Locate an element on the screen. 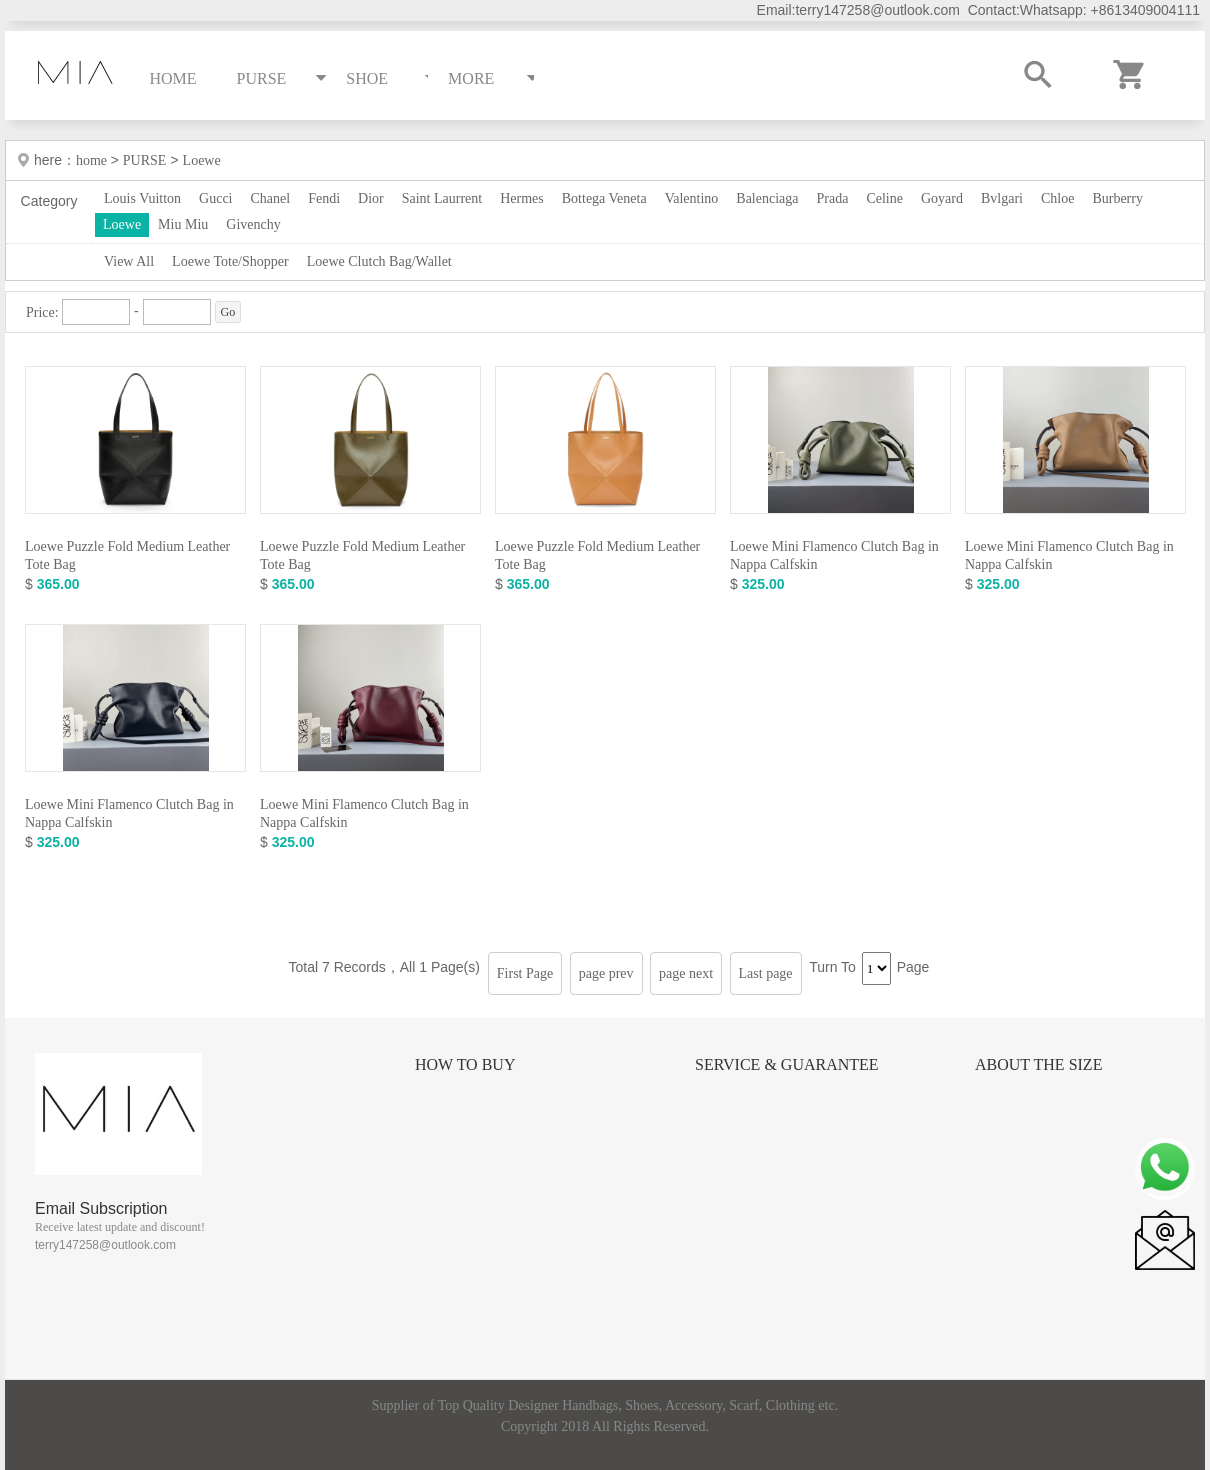  Bvlgari is located at coordinates (1002, 198).